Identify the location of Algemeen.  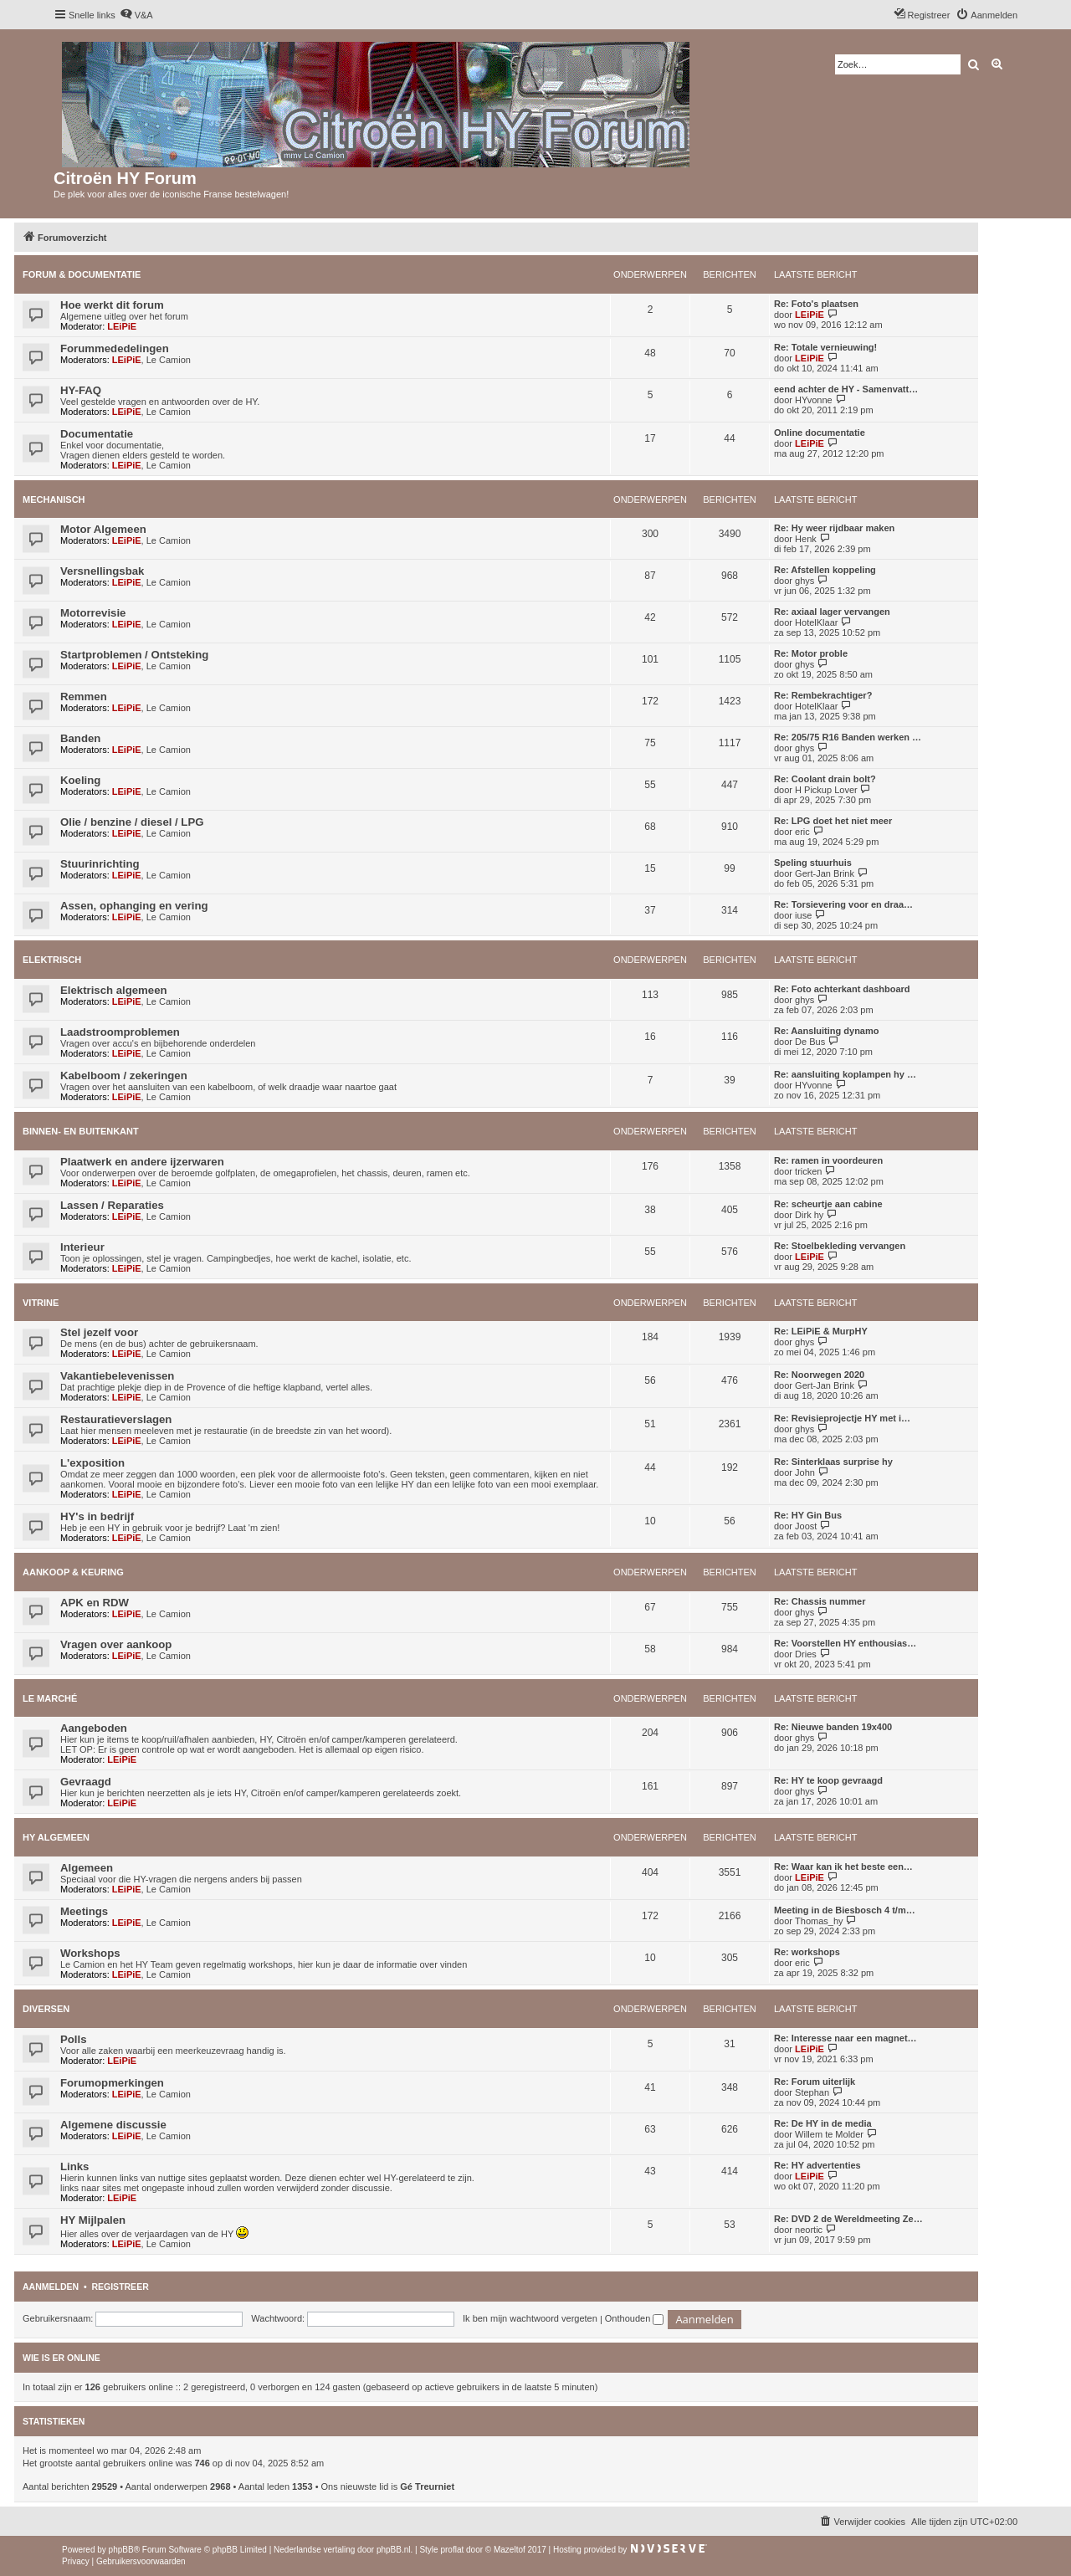
(86, 1868).